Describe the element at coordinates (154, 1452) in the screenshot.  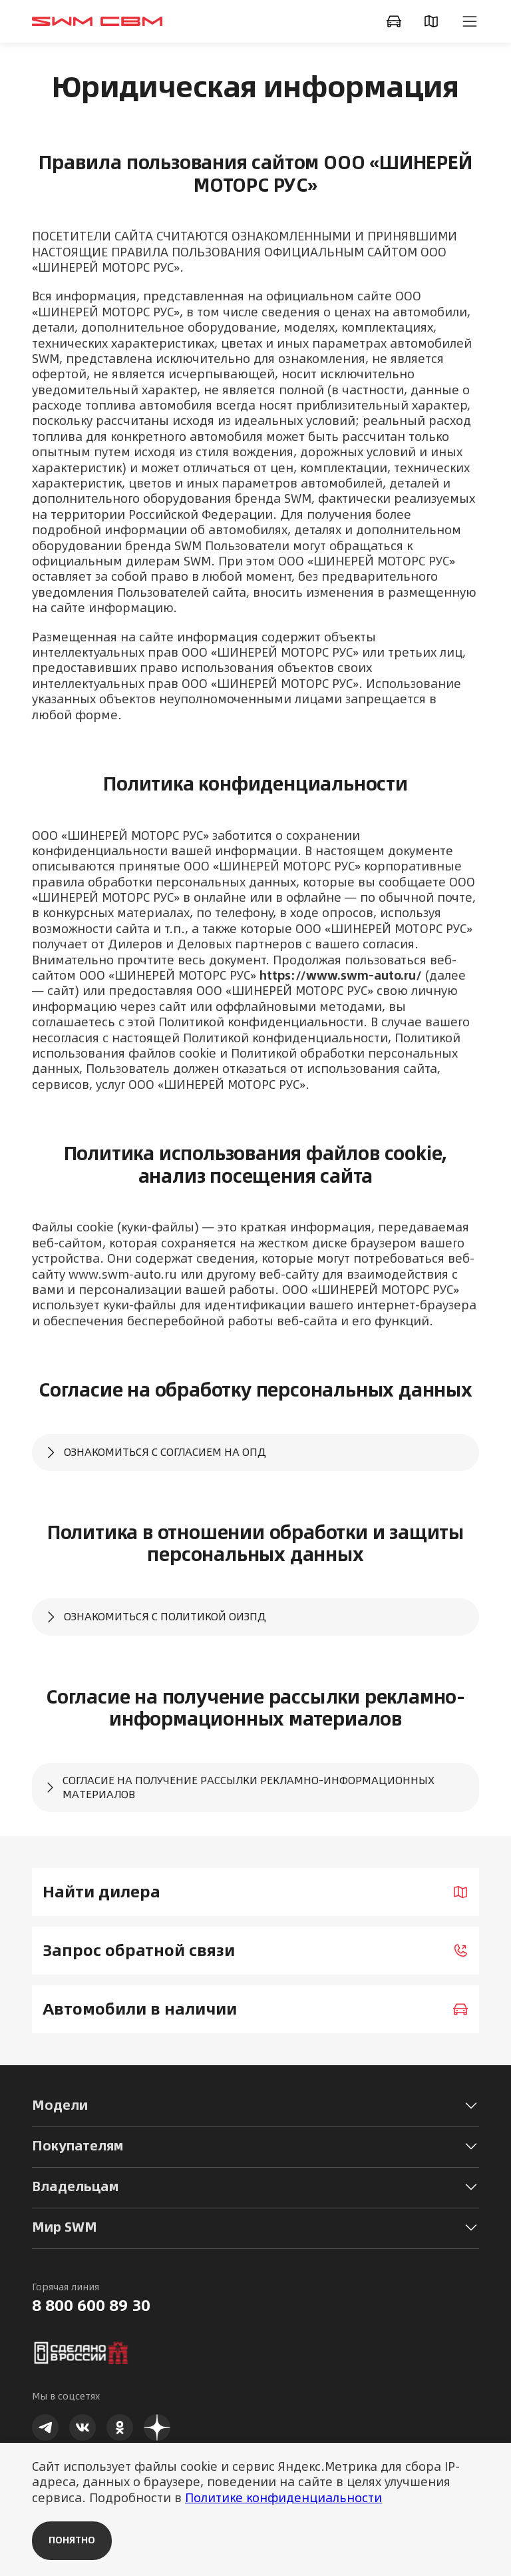
I see `Ознакомиться с Согласием на ОПД` at that location.